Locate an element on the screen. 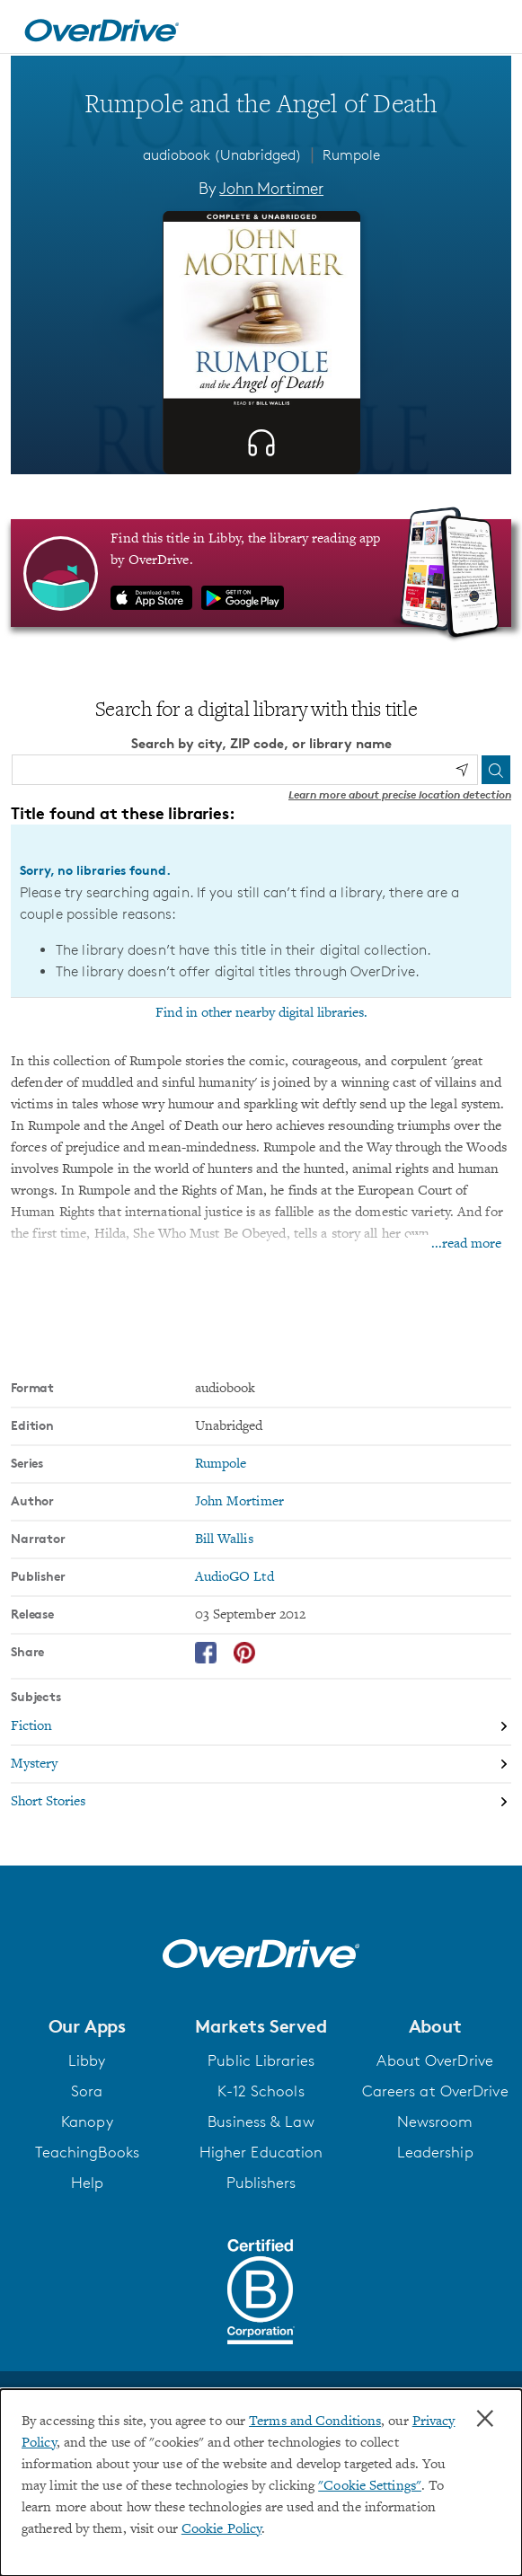 This screenshot has height=2576, width=522. Sora is located at coordinates (86, 2091).